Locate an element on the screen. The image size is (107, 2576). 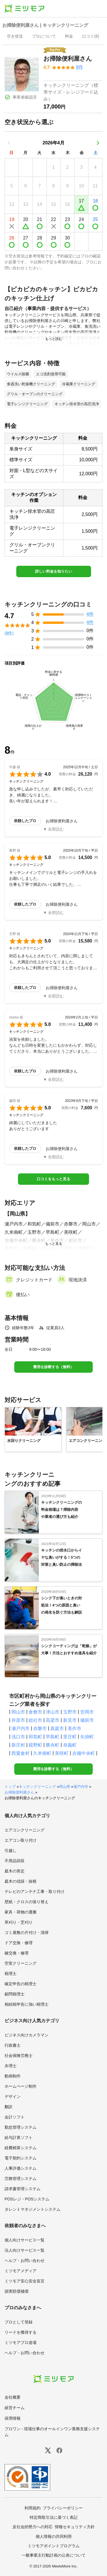
詳しい料金を知りたい is located at coordinates (53, 571).